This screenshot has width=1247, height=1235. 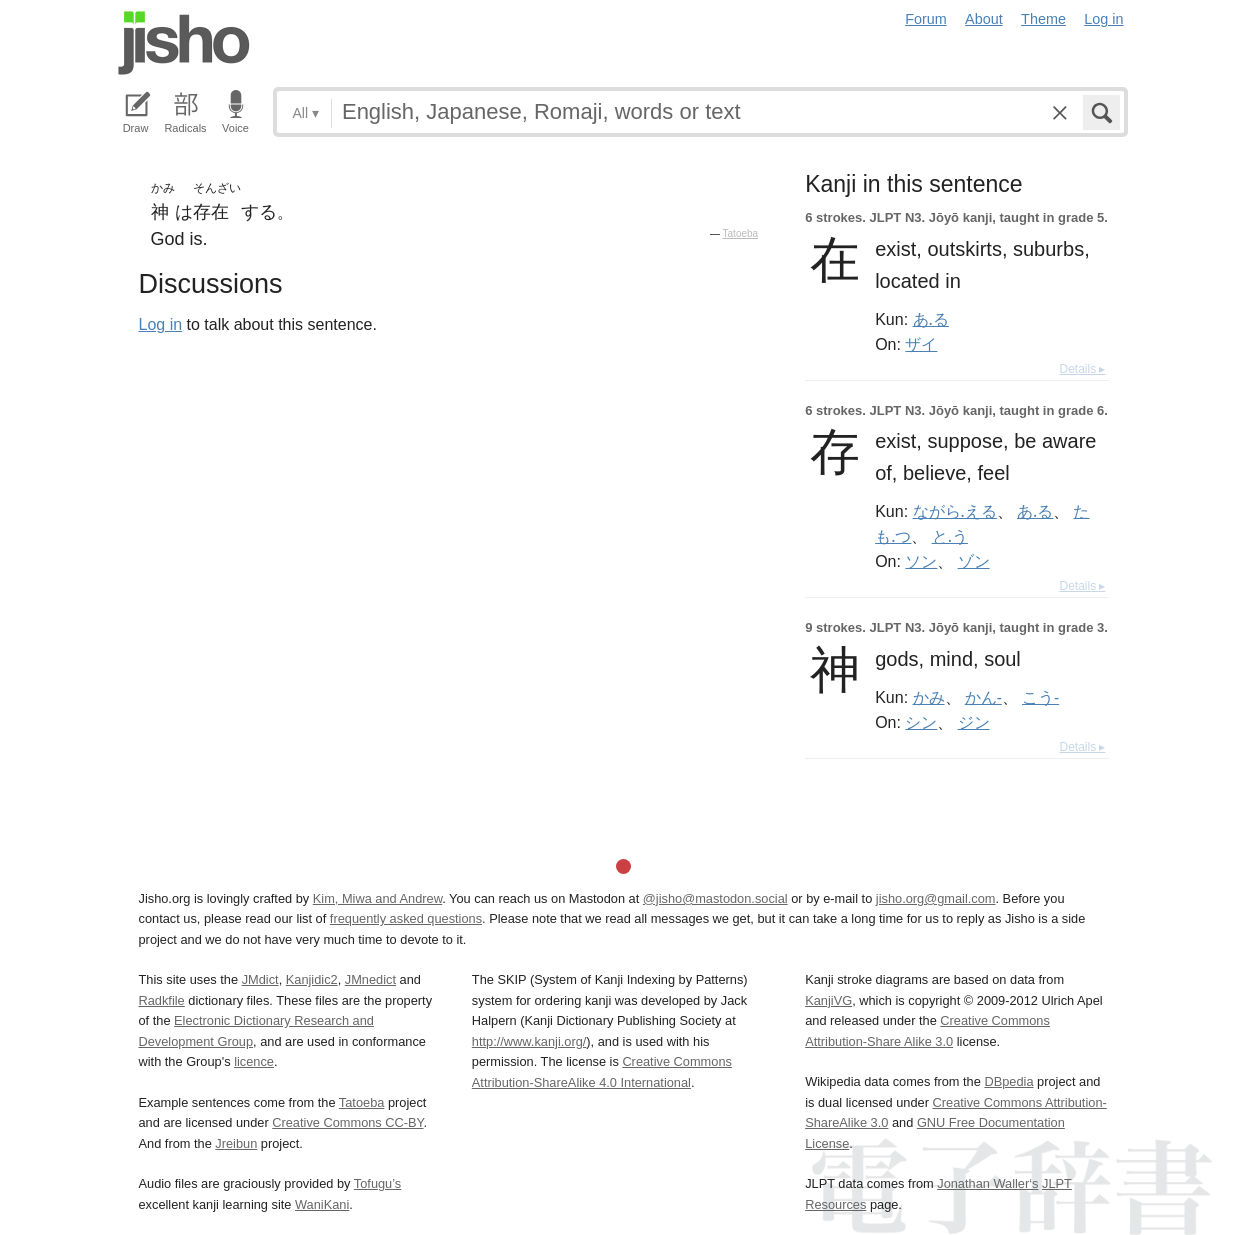 I want to click on ゾン, so click(x=974, y=561).